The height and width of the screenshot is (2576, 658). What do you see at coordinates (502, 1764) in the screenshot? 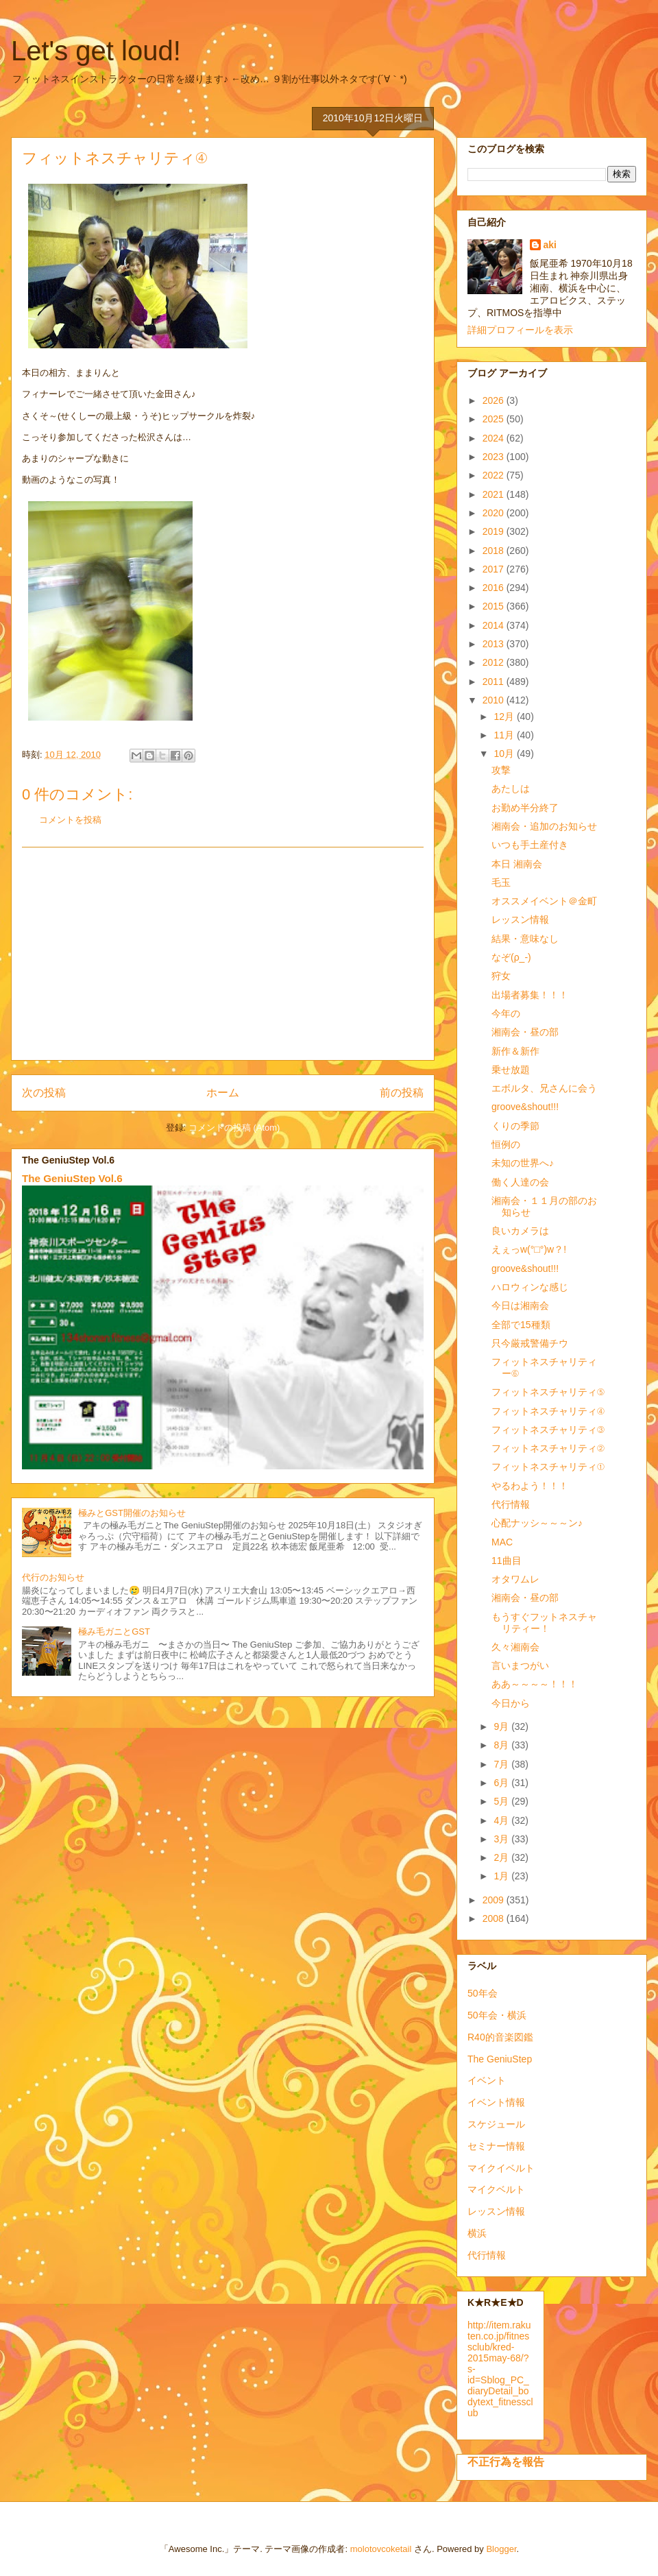
I see `7月` at bounding box center [502, 1764].